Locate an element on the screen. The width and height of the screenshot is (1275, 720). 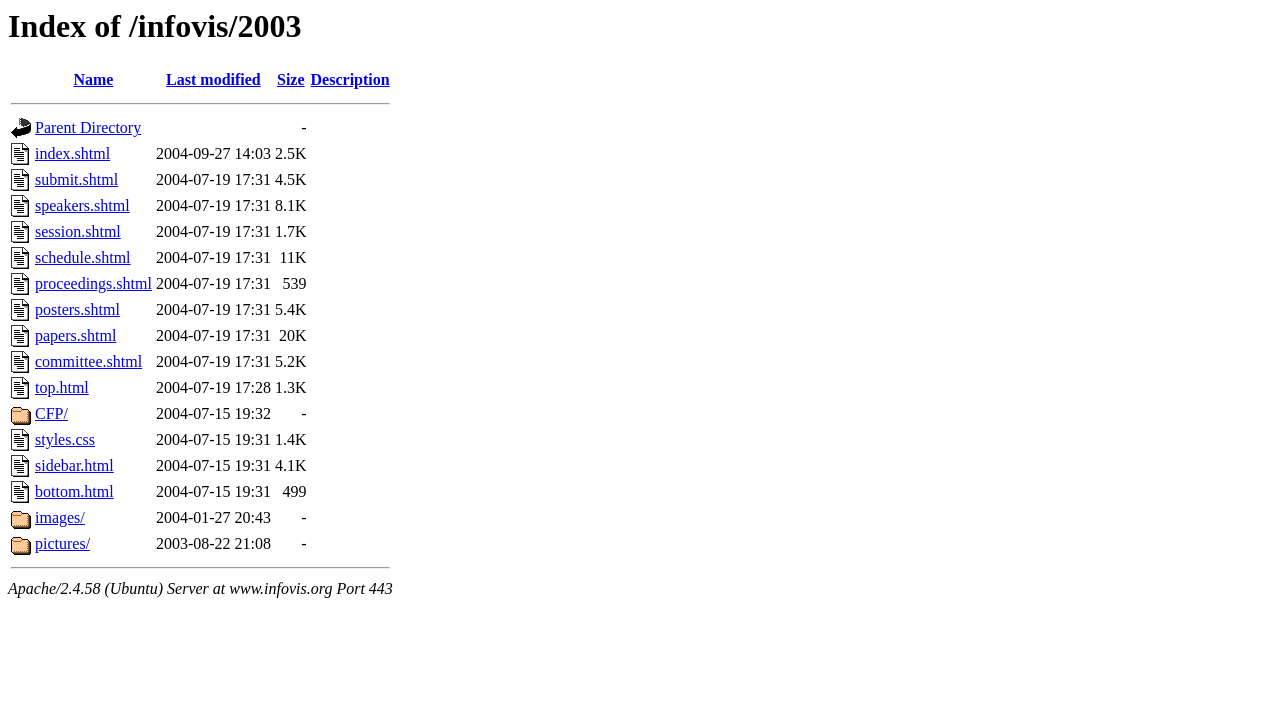
images/ is located at coordinates (60, 517).